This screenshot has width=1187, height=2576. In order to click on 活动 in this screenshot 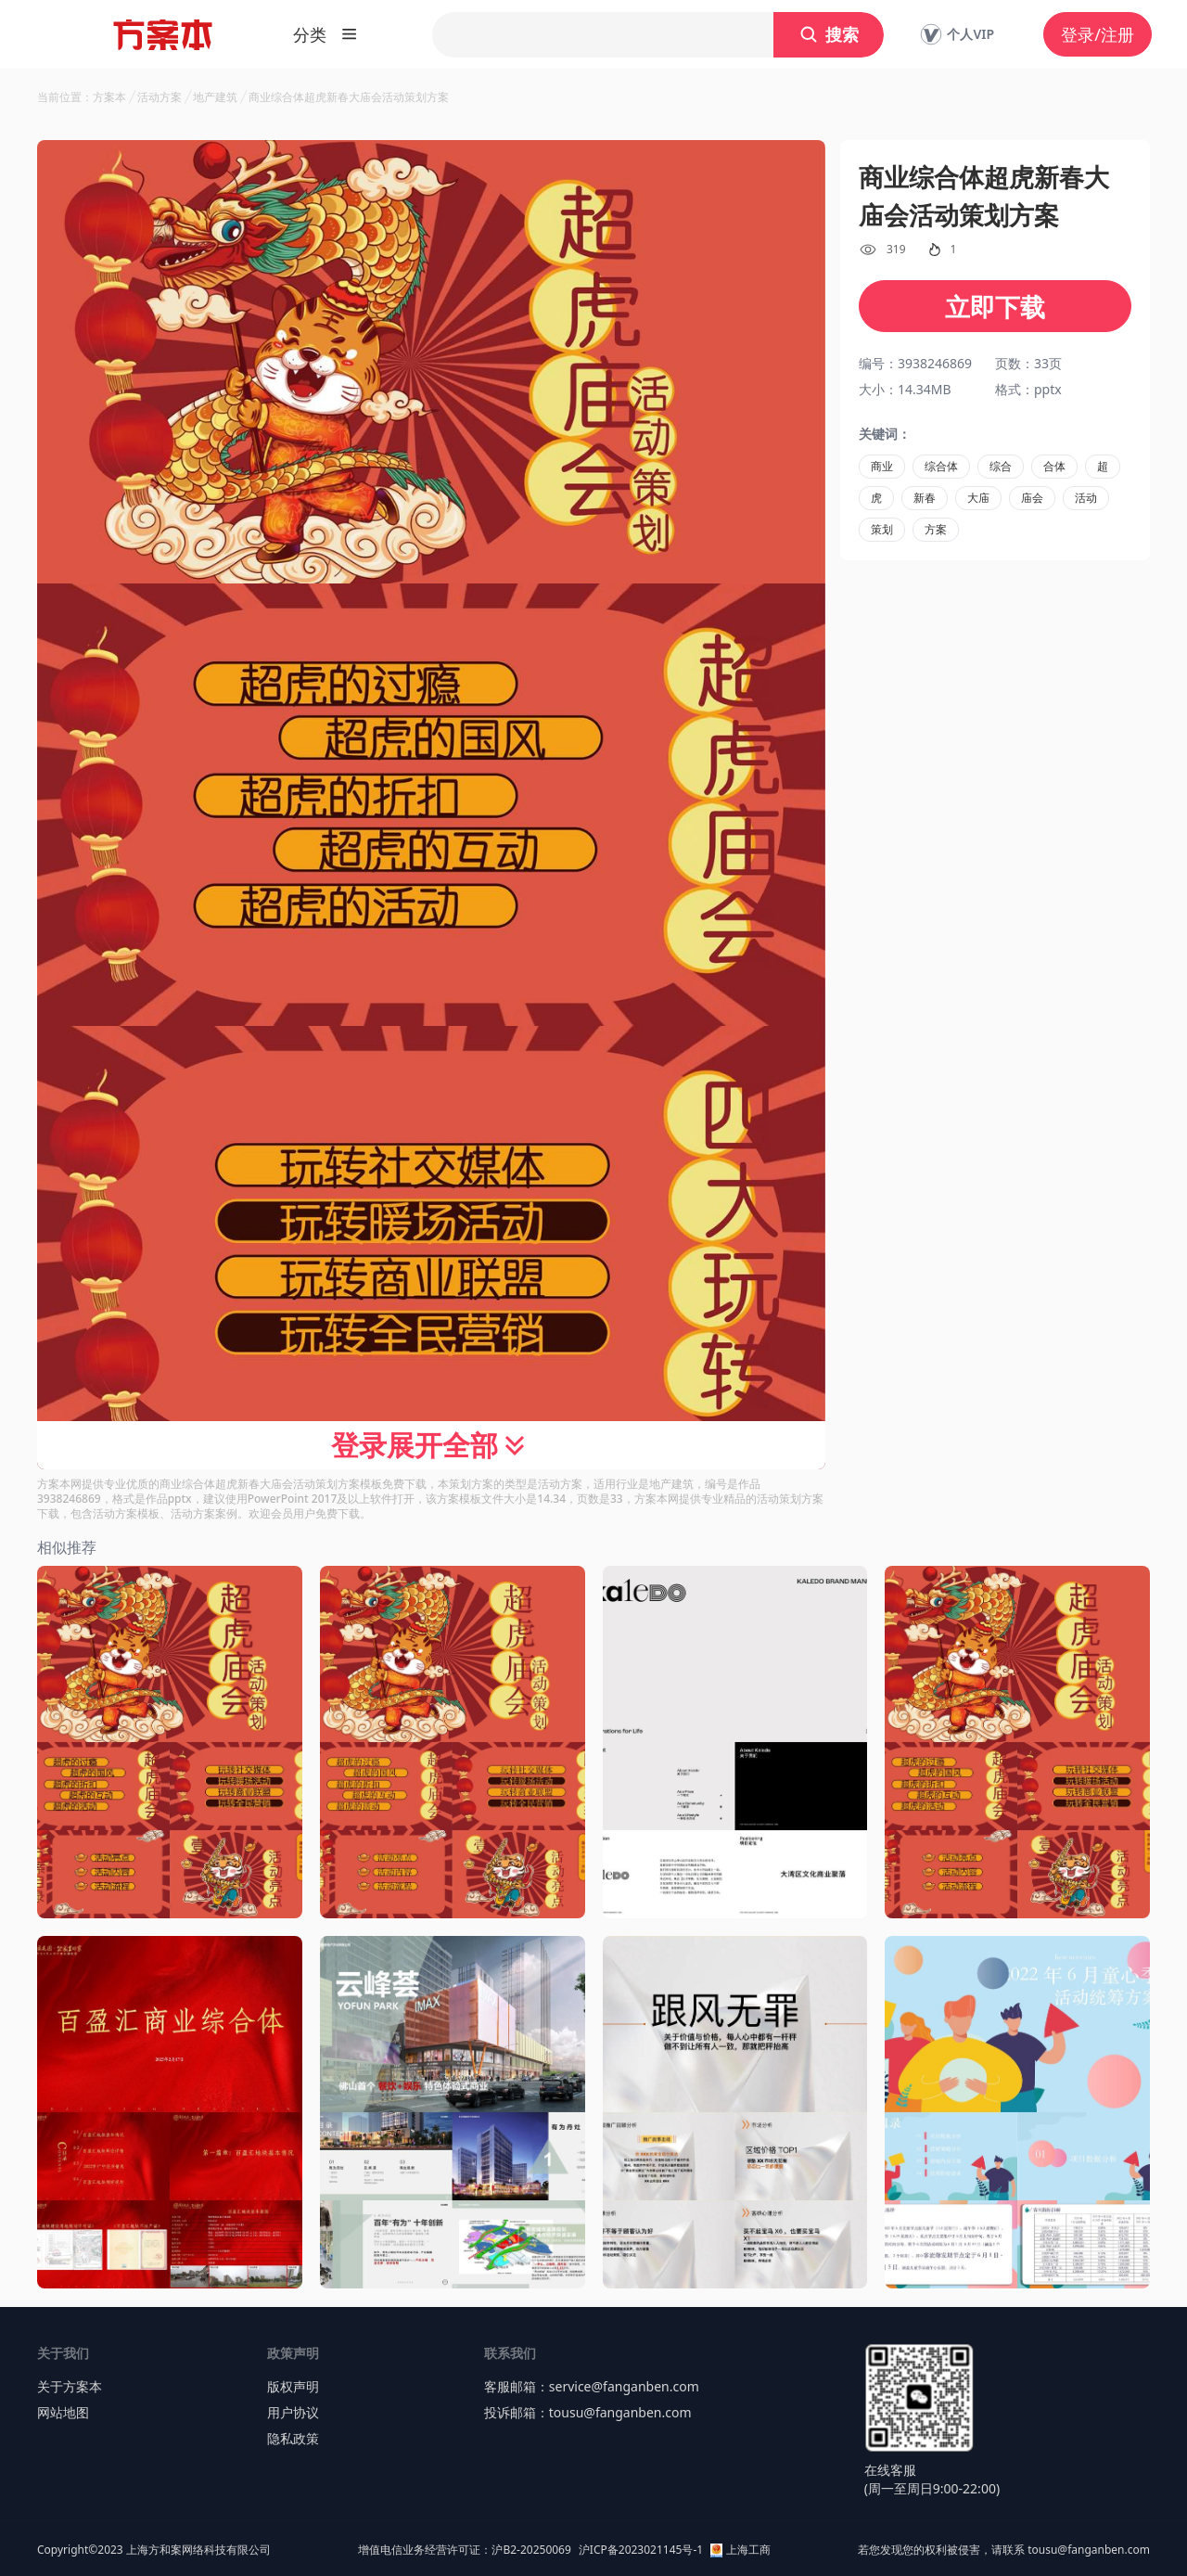, I will do `click(1086, 498)`.